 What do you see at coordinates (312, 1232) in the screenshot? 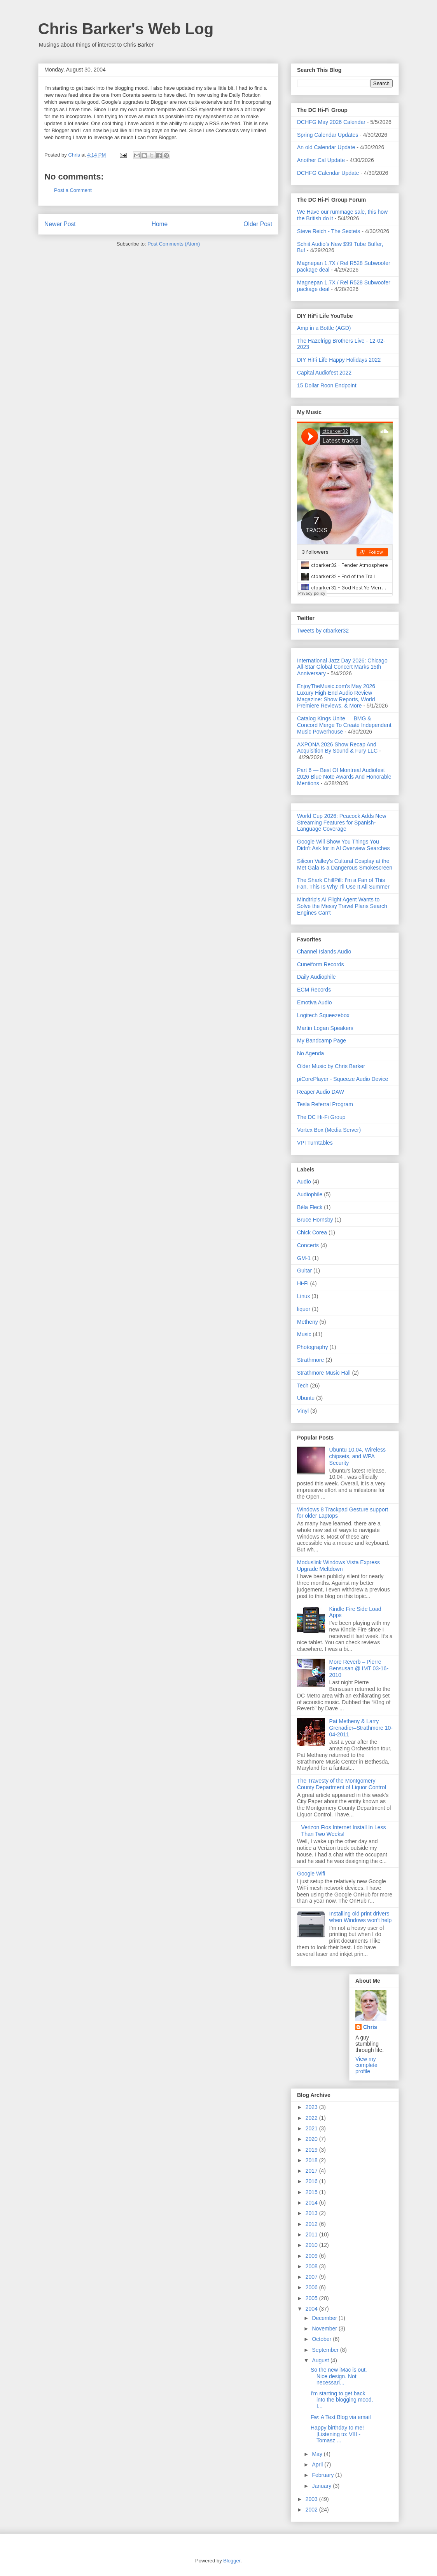
I see `Chick Corea` at bounding box center [312, 1232].